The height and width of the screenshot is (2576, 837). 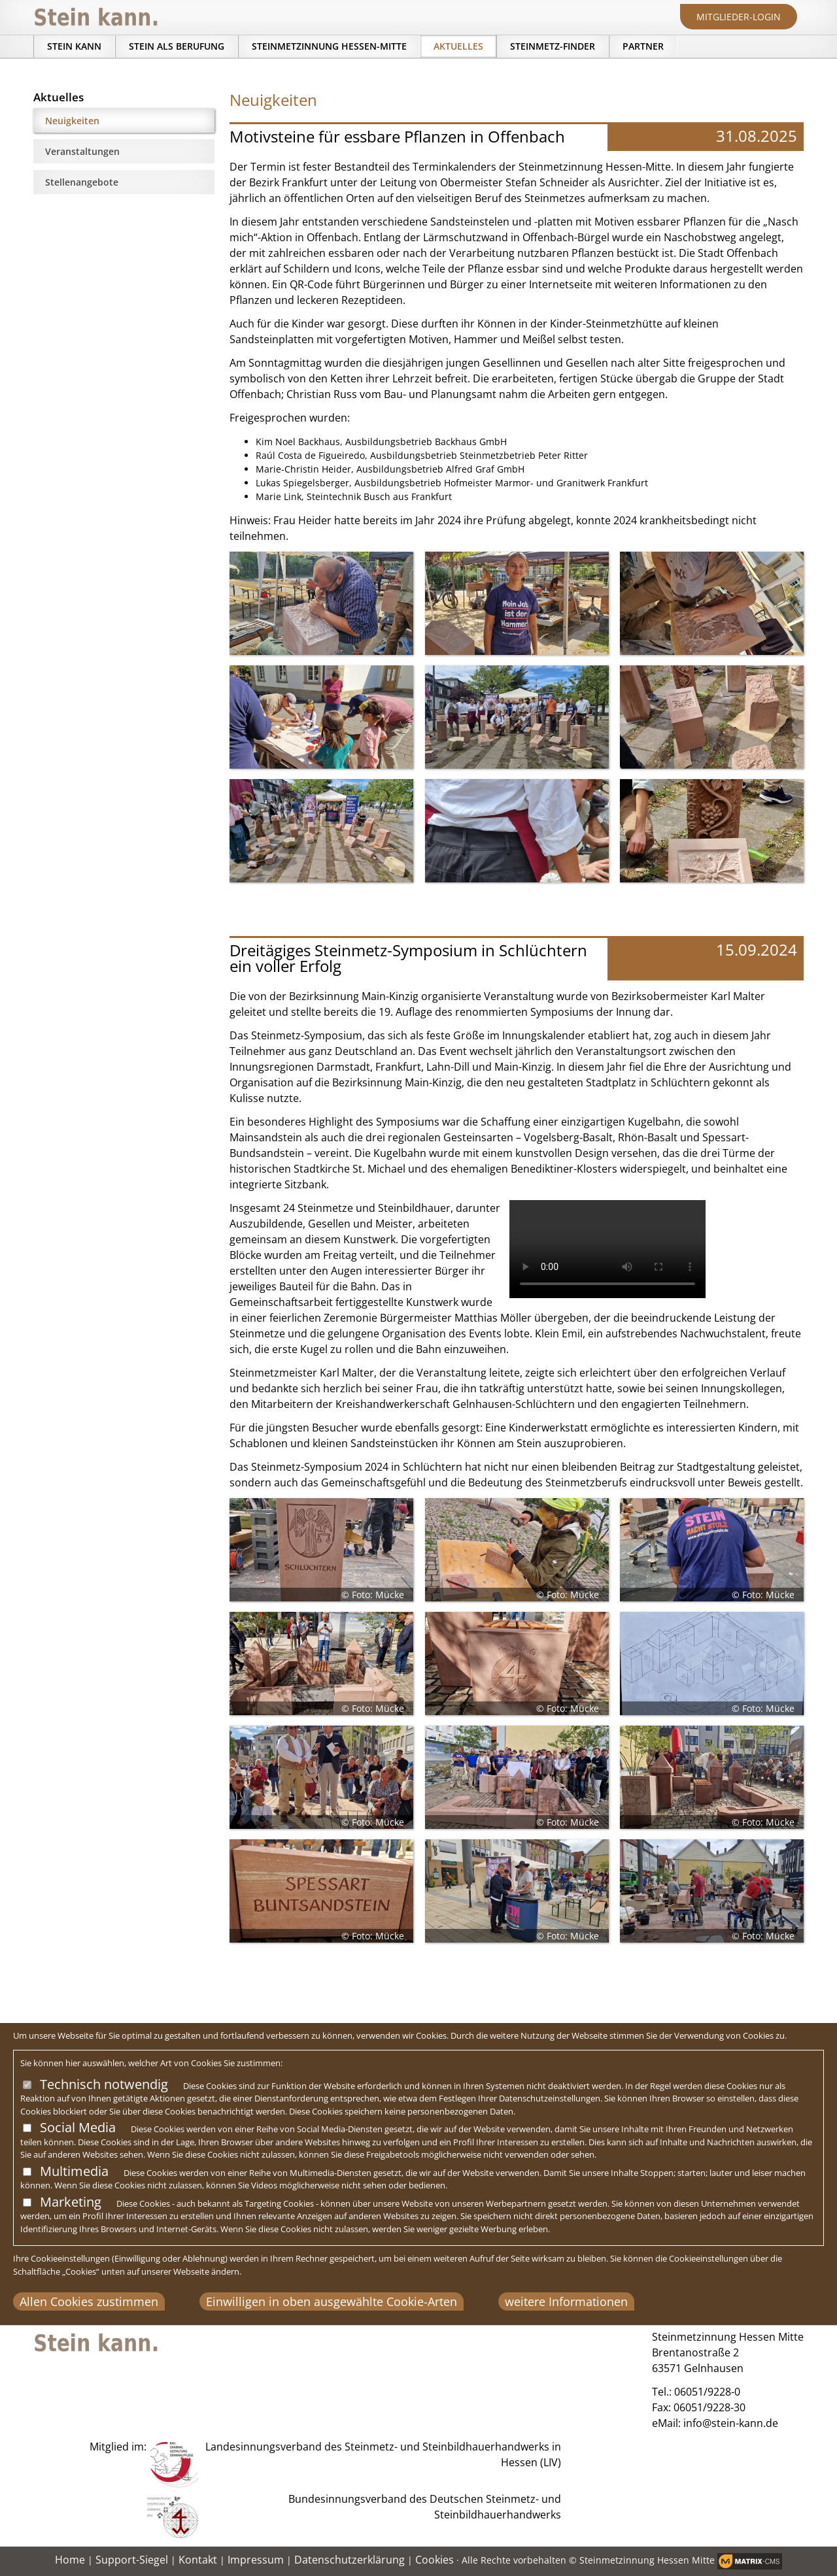 I want to click on info@stein-kann.de, so click(x=730, y=2423).